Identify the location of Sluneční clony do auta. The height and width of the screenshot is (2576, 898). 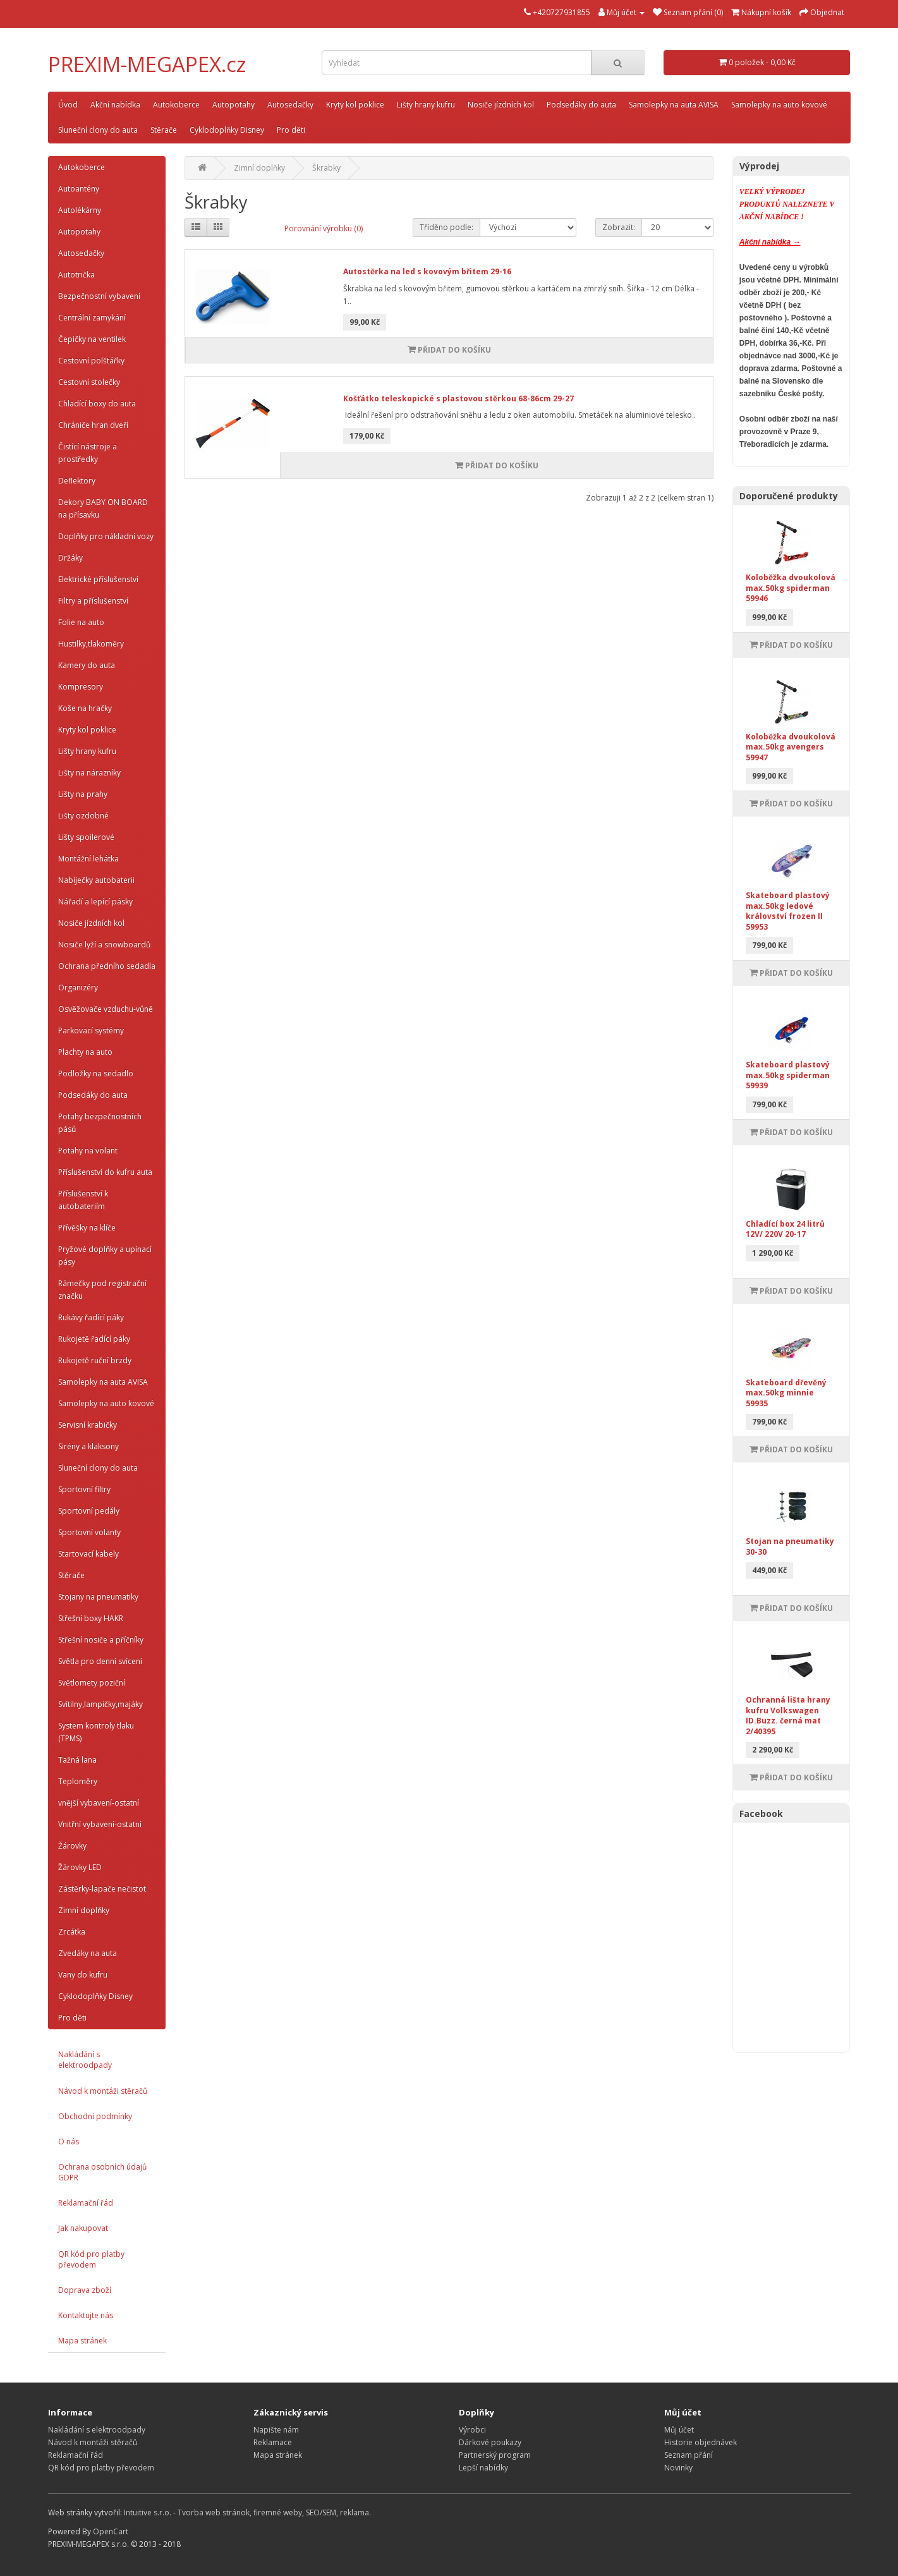
(98, 130).